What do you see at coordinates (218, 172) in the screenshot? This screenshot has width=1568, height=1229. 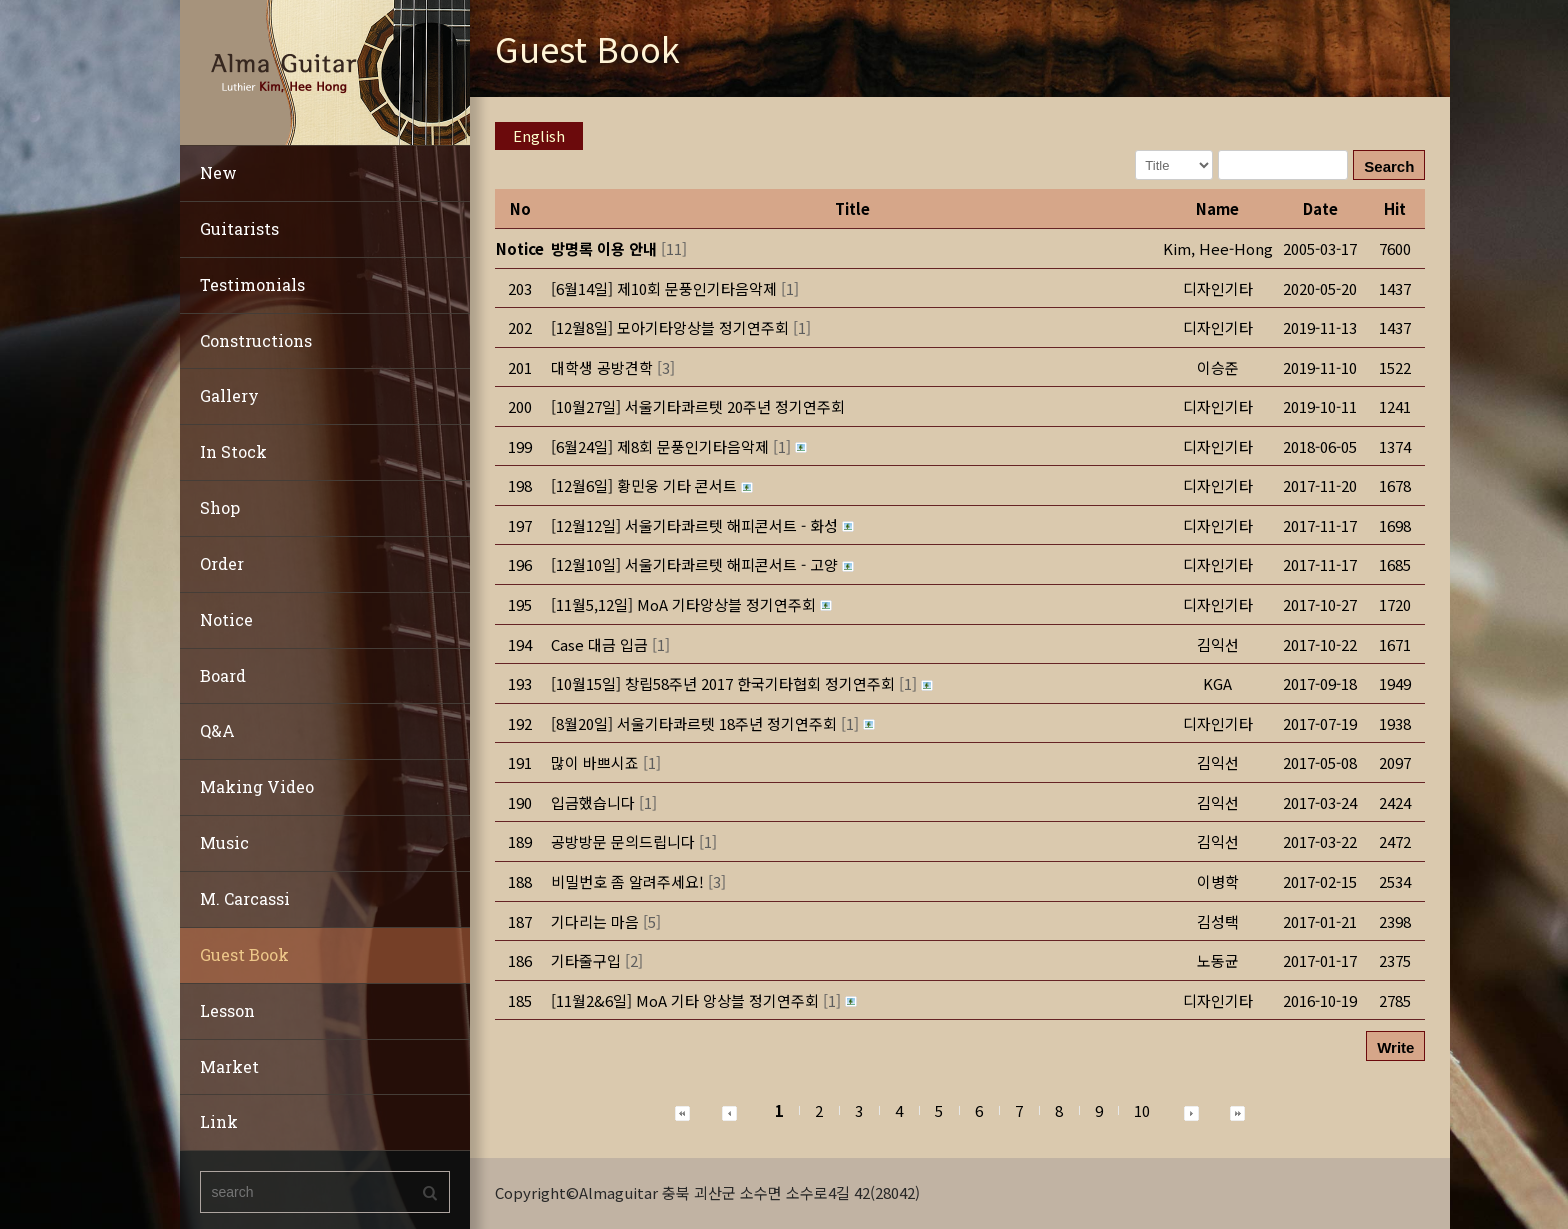 I see `New` at bounding box center [218, 172].